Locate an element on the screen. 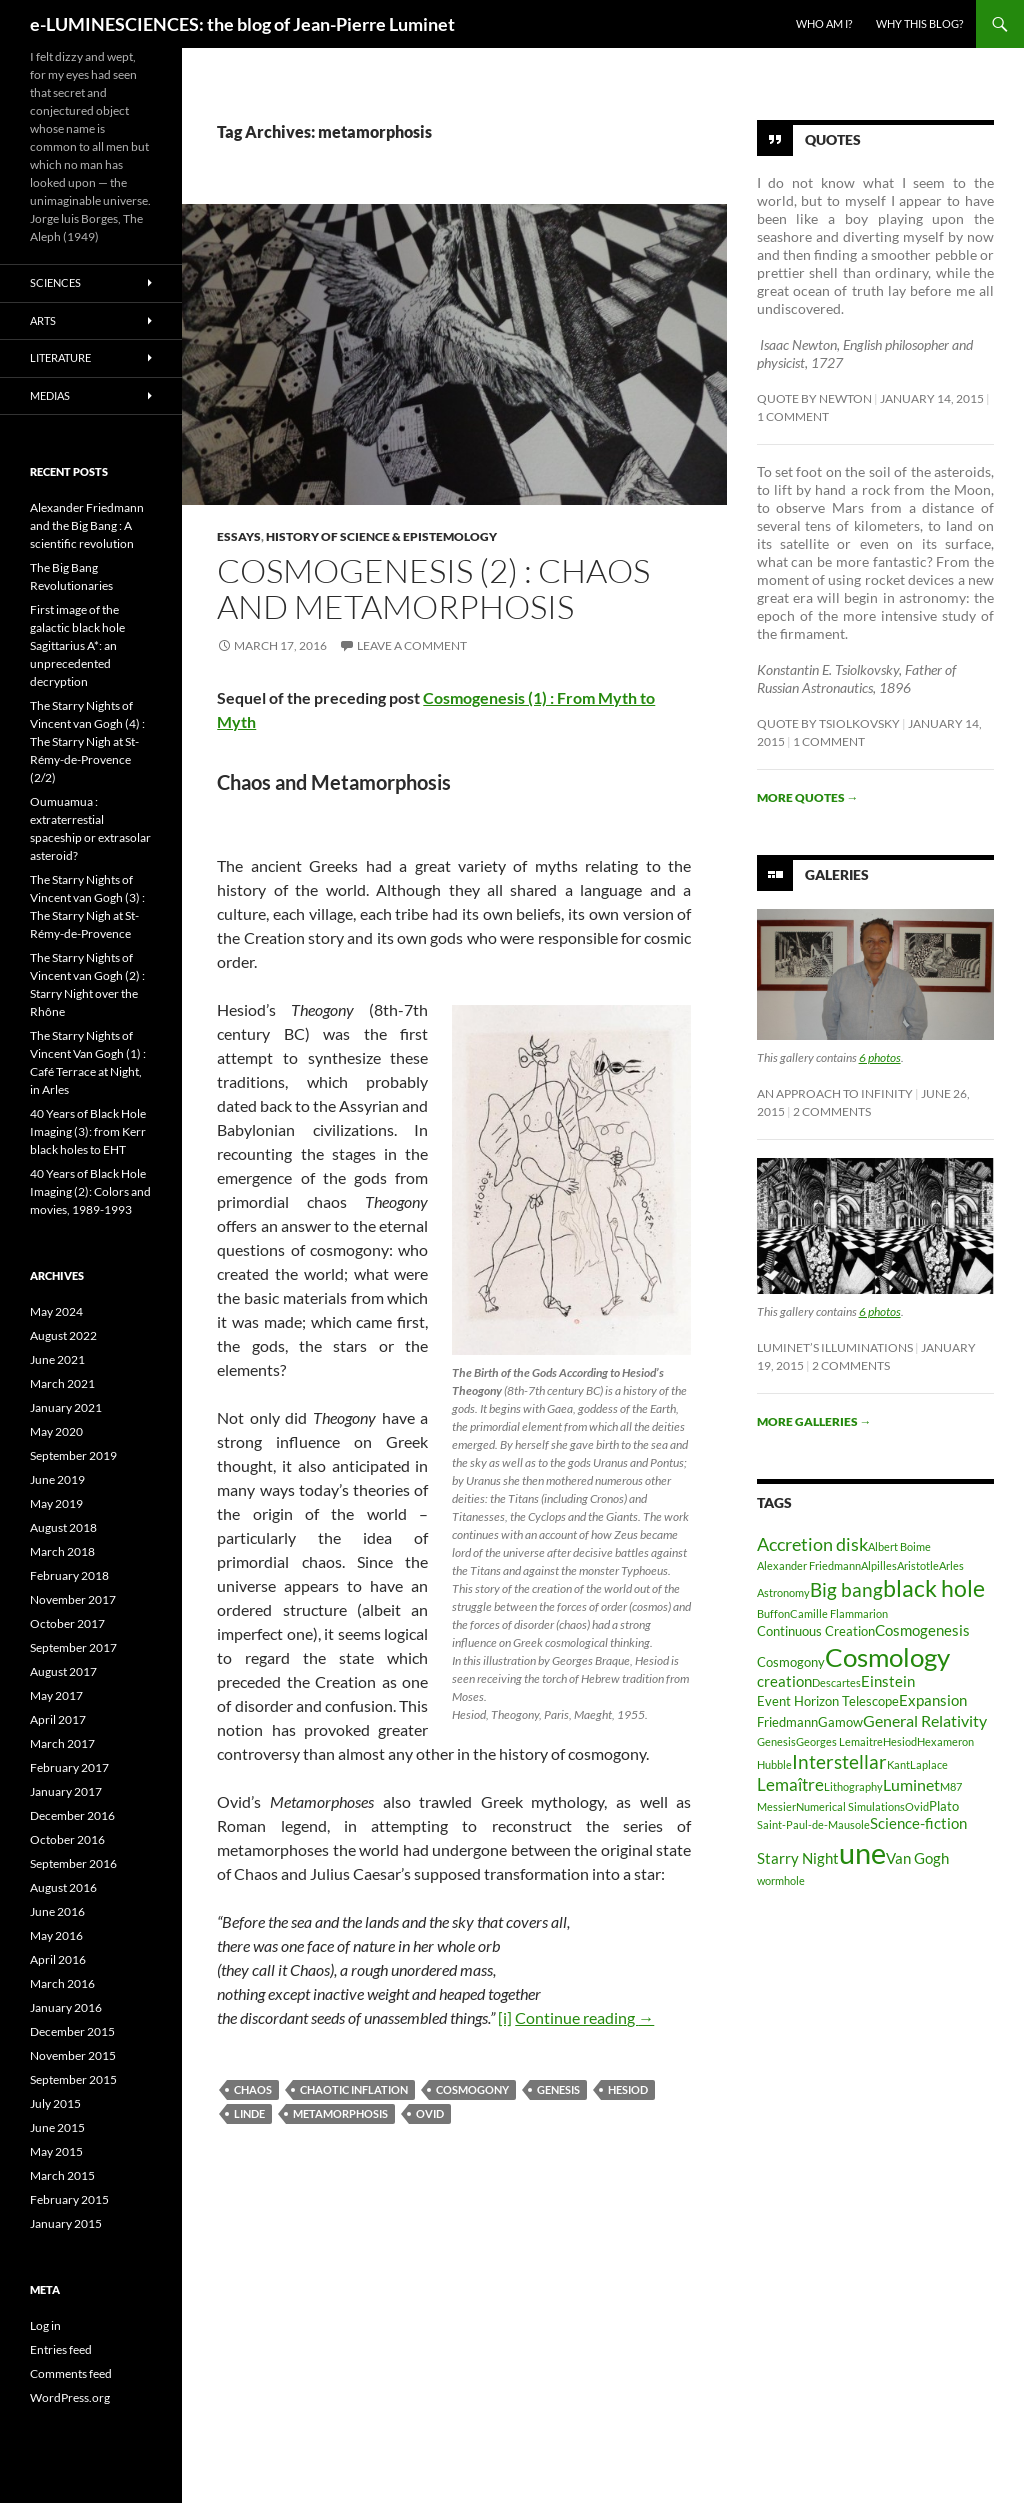 Image resolution: width=1024 pixels, height=2503 pixels. chaotic inflation is located at coordinates (354, 2089).